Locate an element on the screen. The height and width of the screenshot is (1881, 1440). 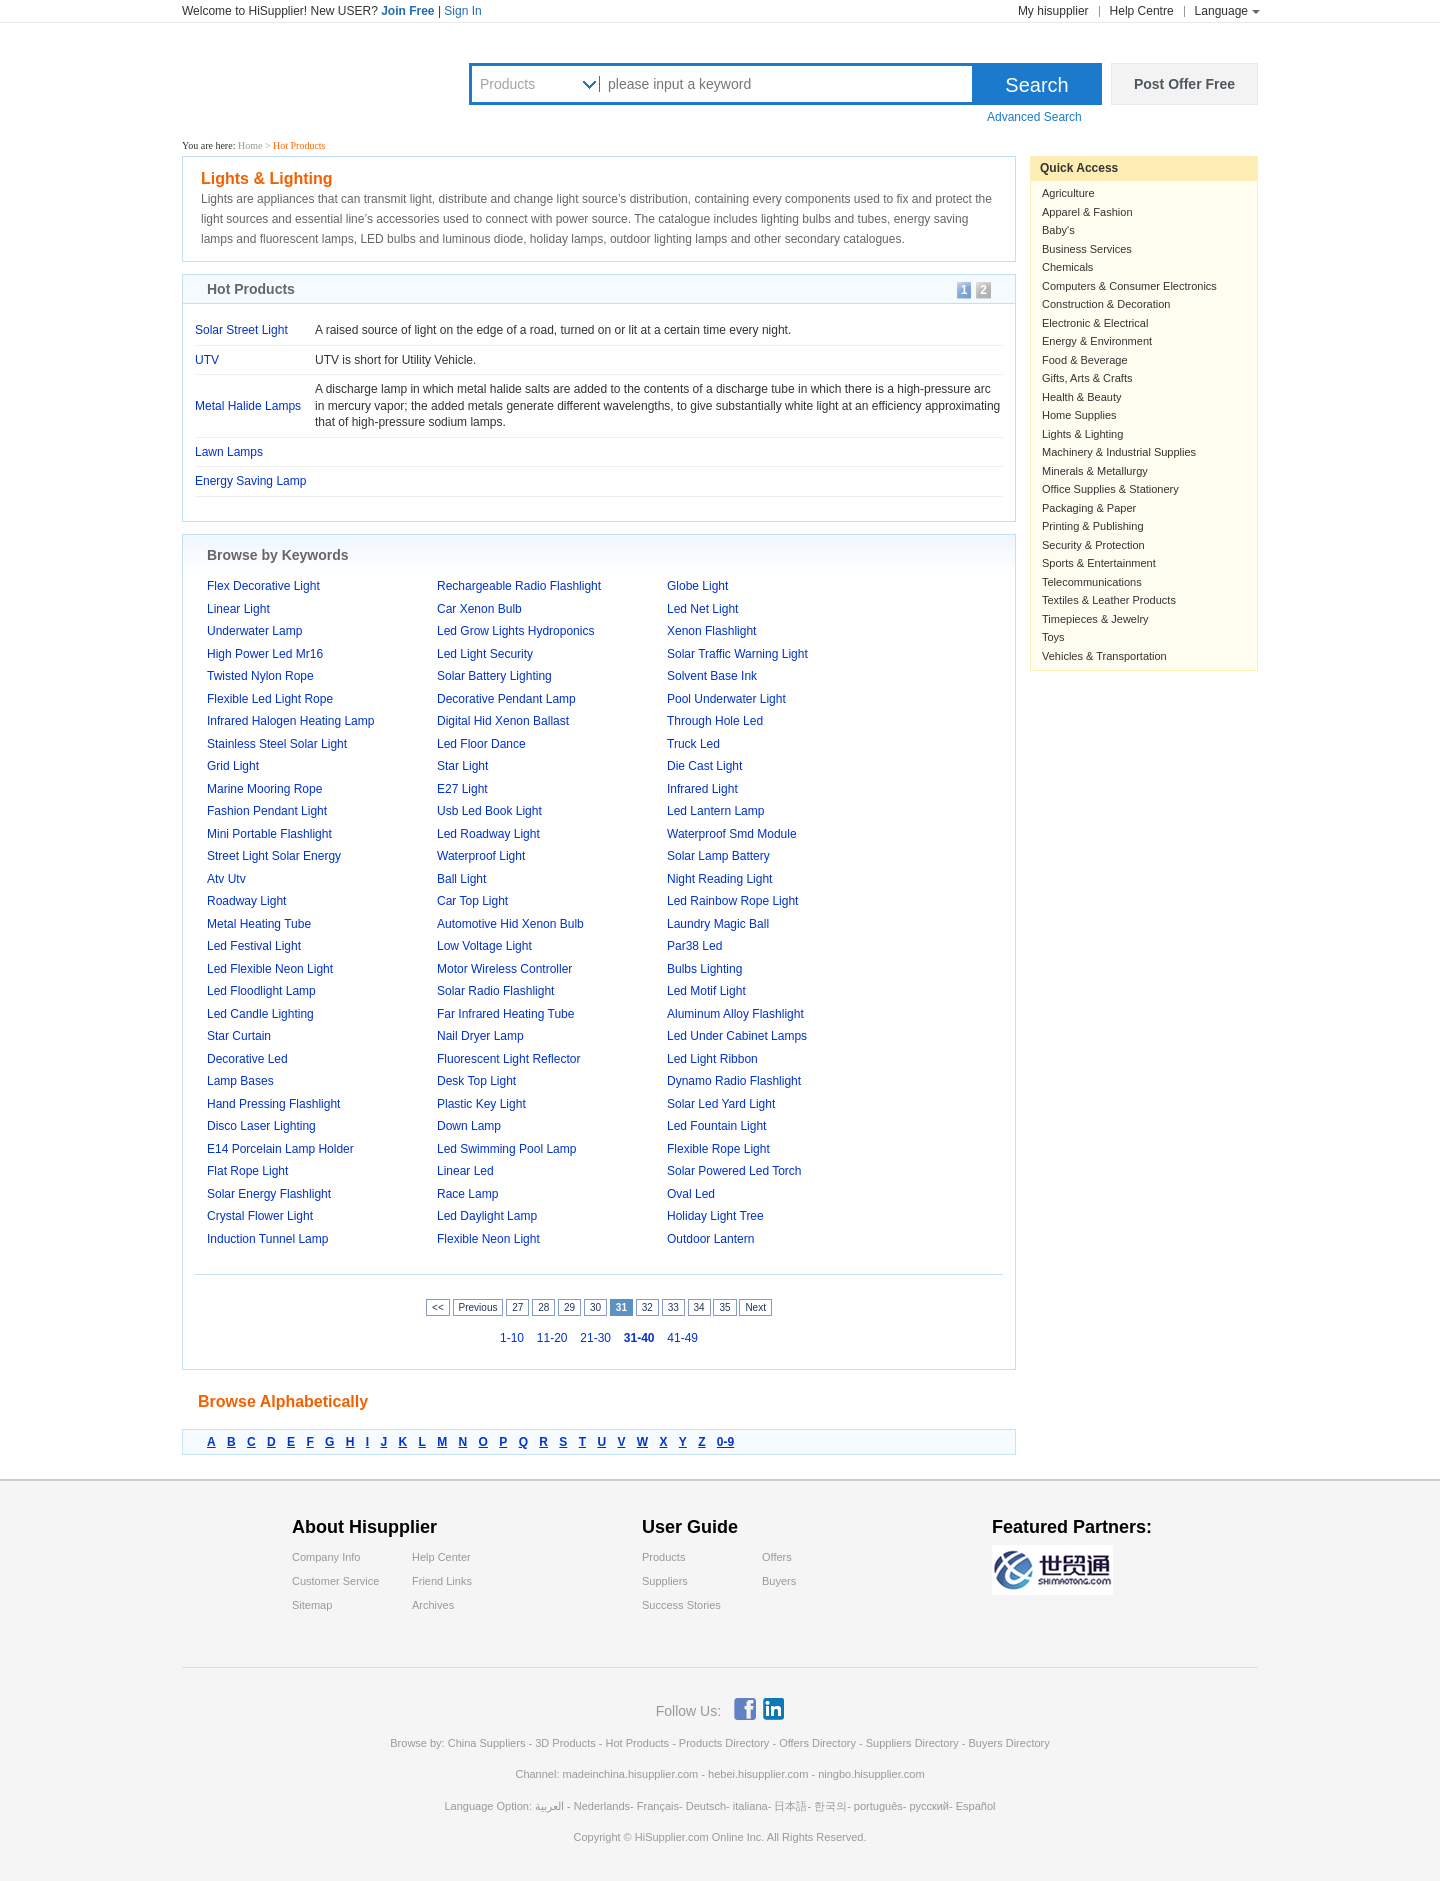
Induction Tunnel Lamp is located at coordinates (267, 1239).